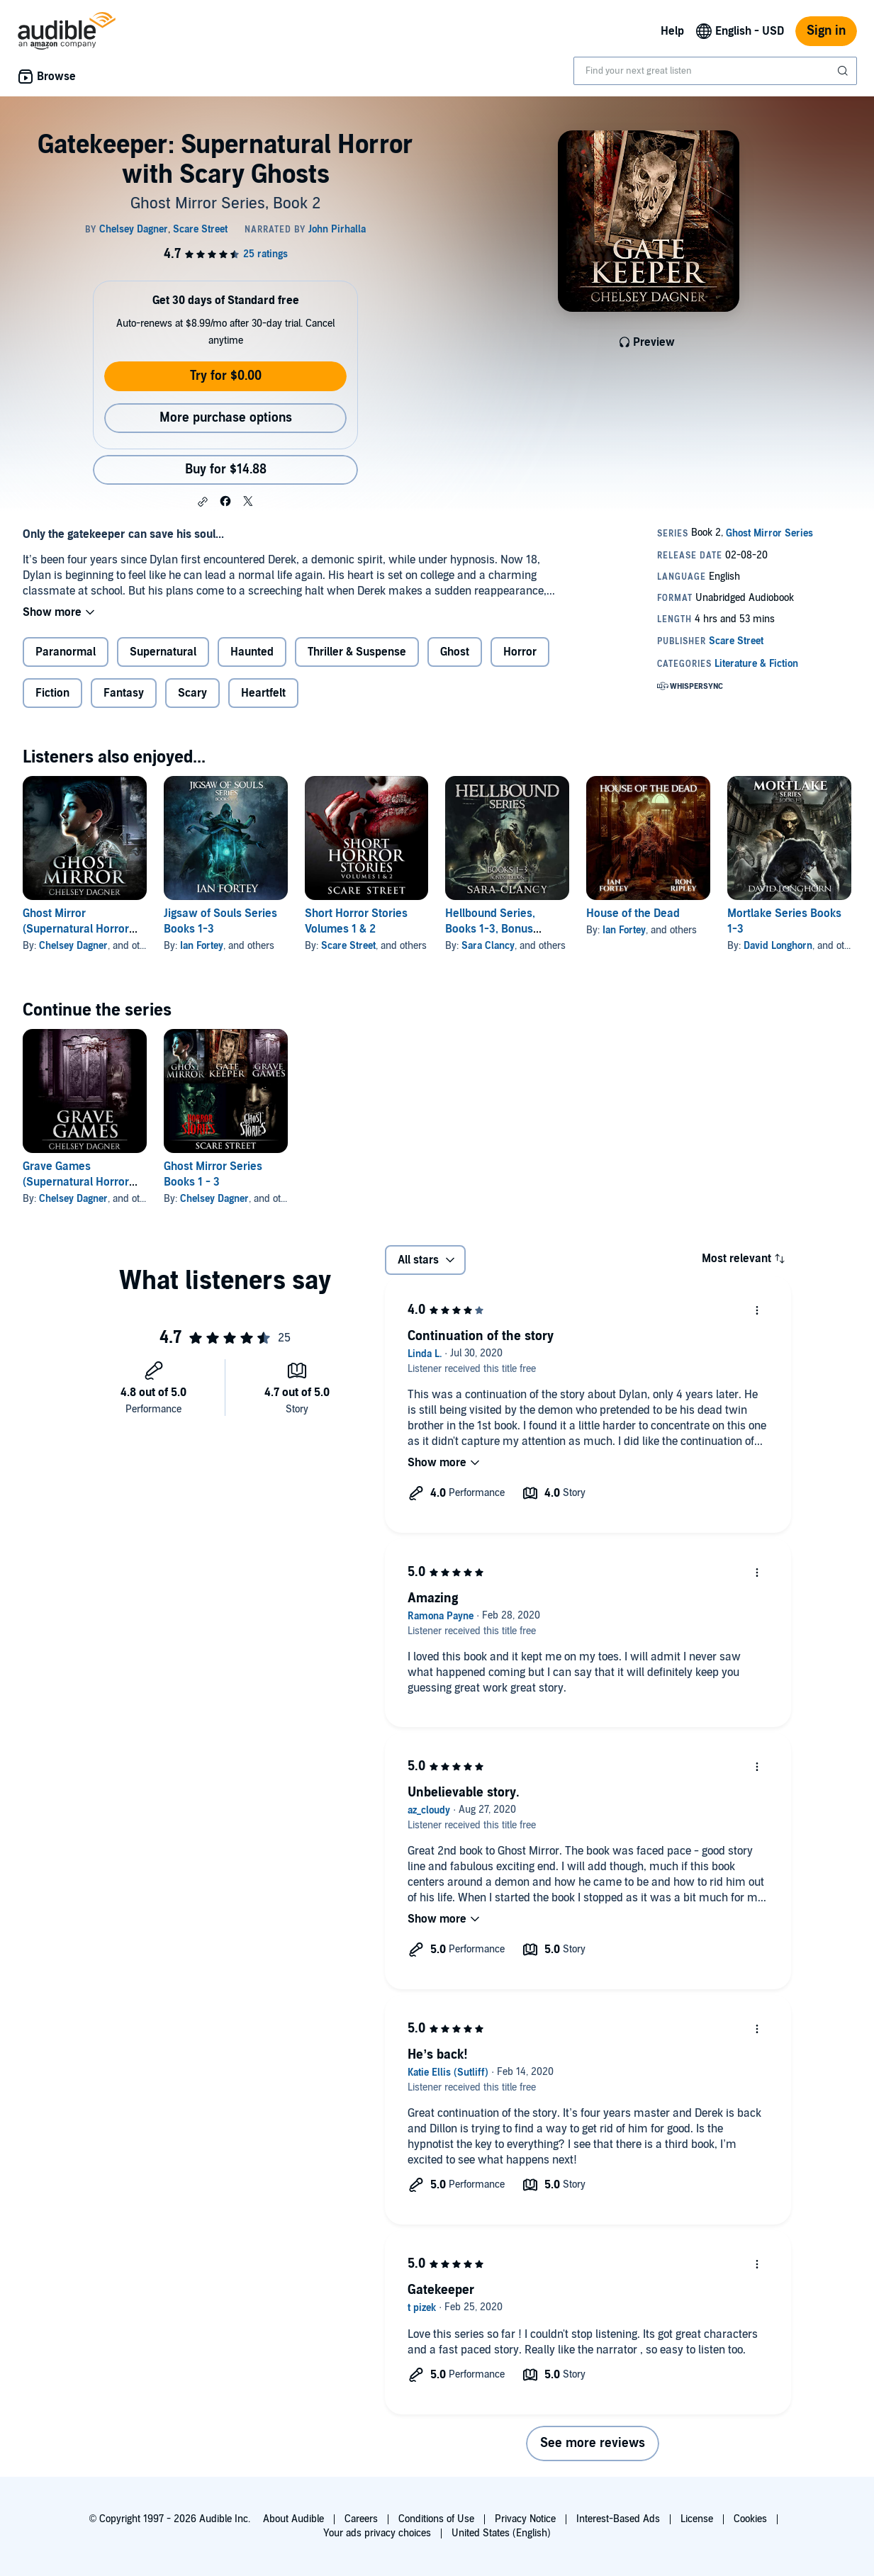  What do you see at coordinates (201, 946) in the screenshot?
I see `Ian Fortey` at bounding box center [201, 946].